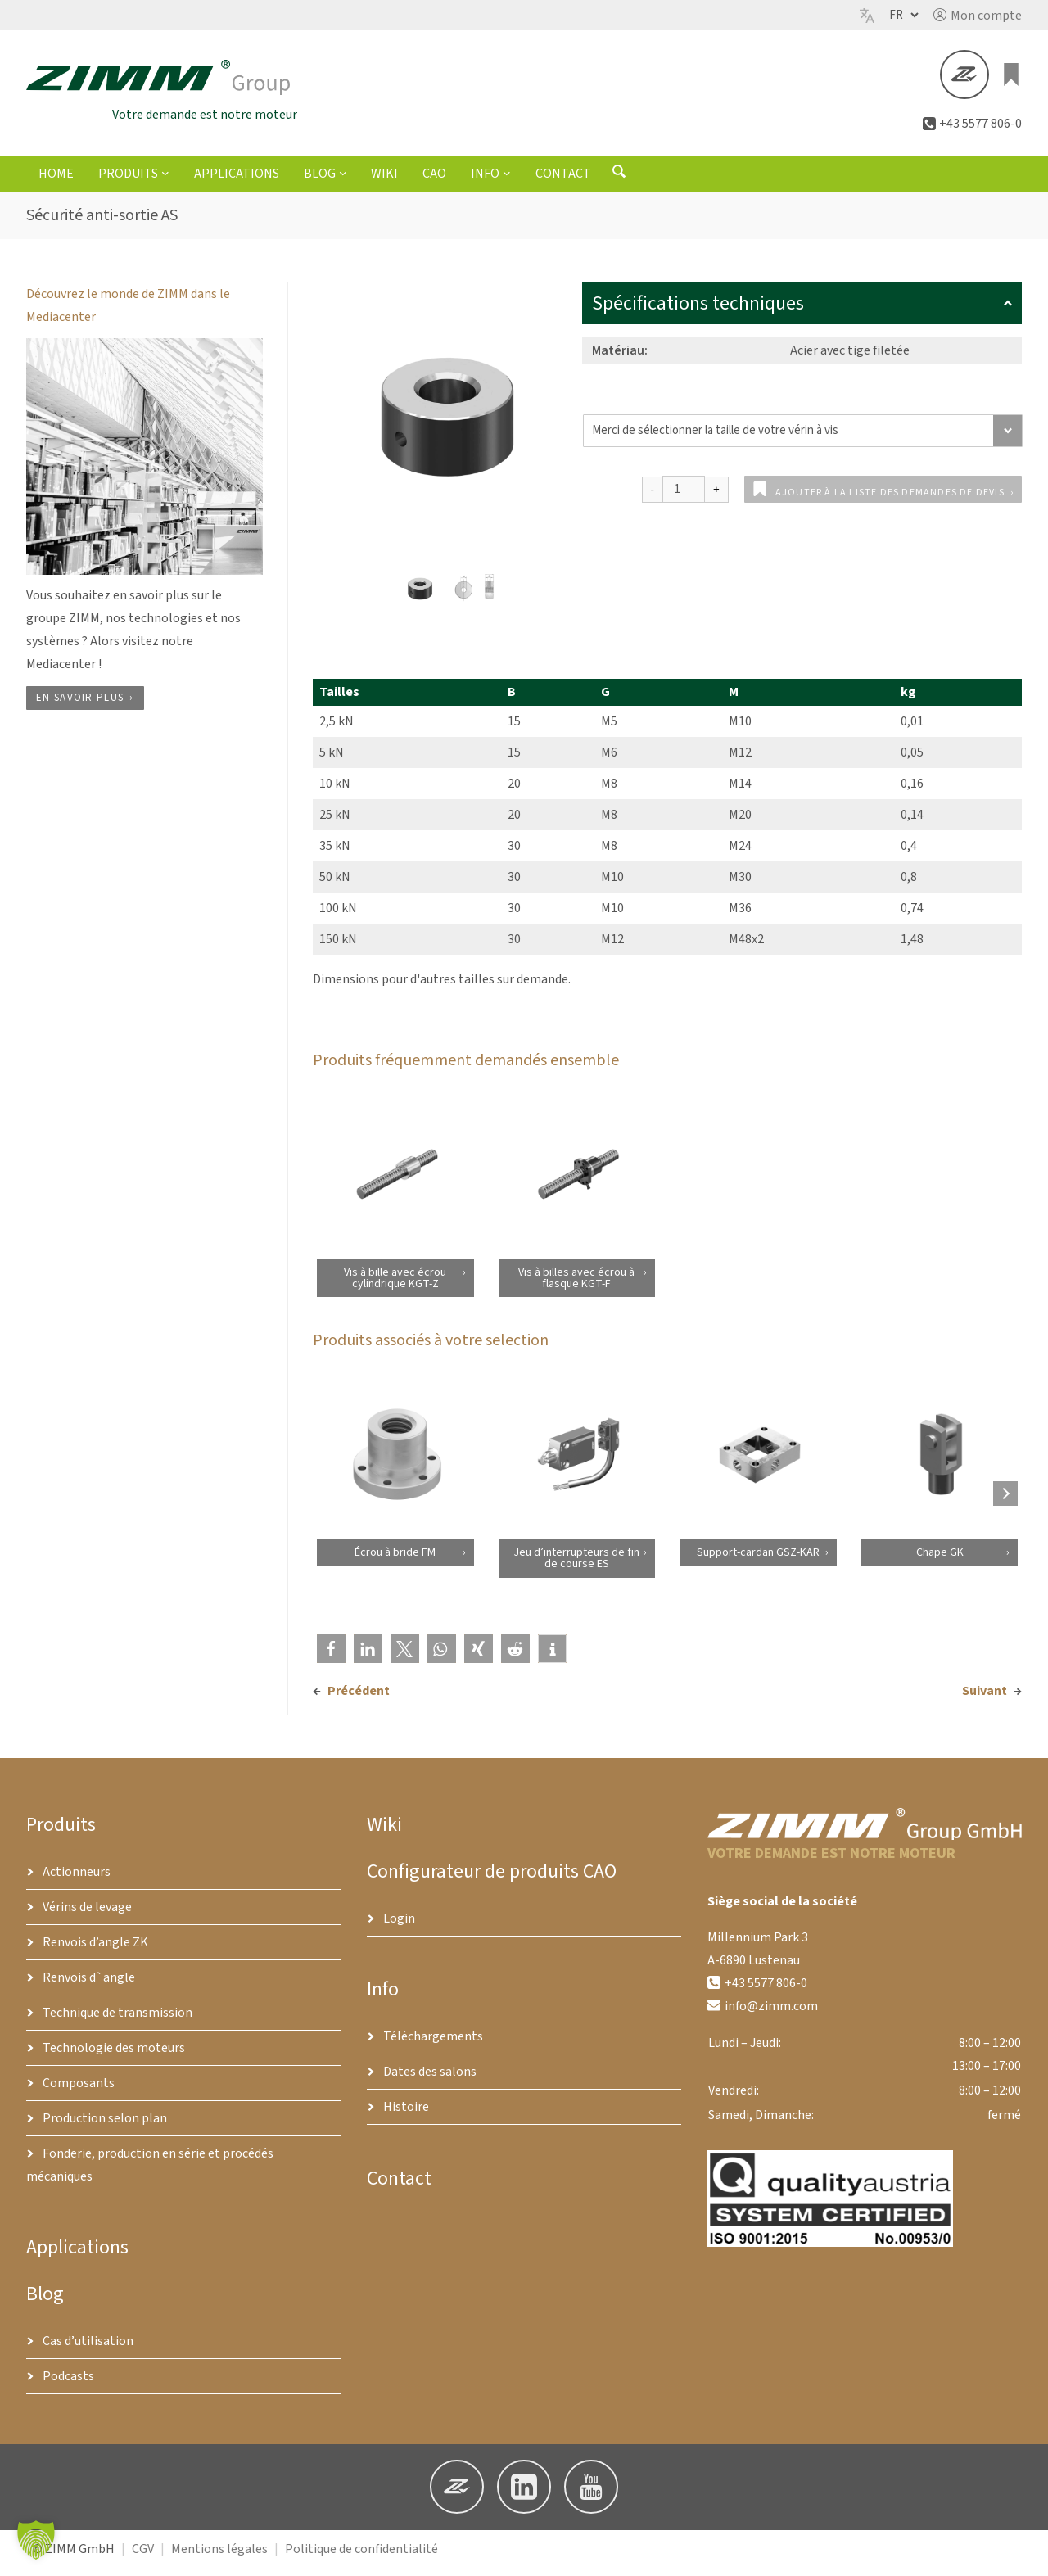 The image size is (1048, 2576). What do you see at coordinates (56, 181) in the screenshot?
I see `Home` at bounding box center [56, 181].